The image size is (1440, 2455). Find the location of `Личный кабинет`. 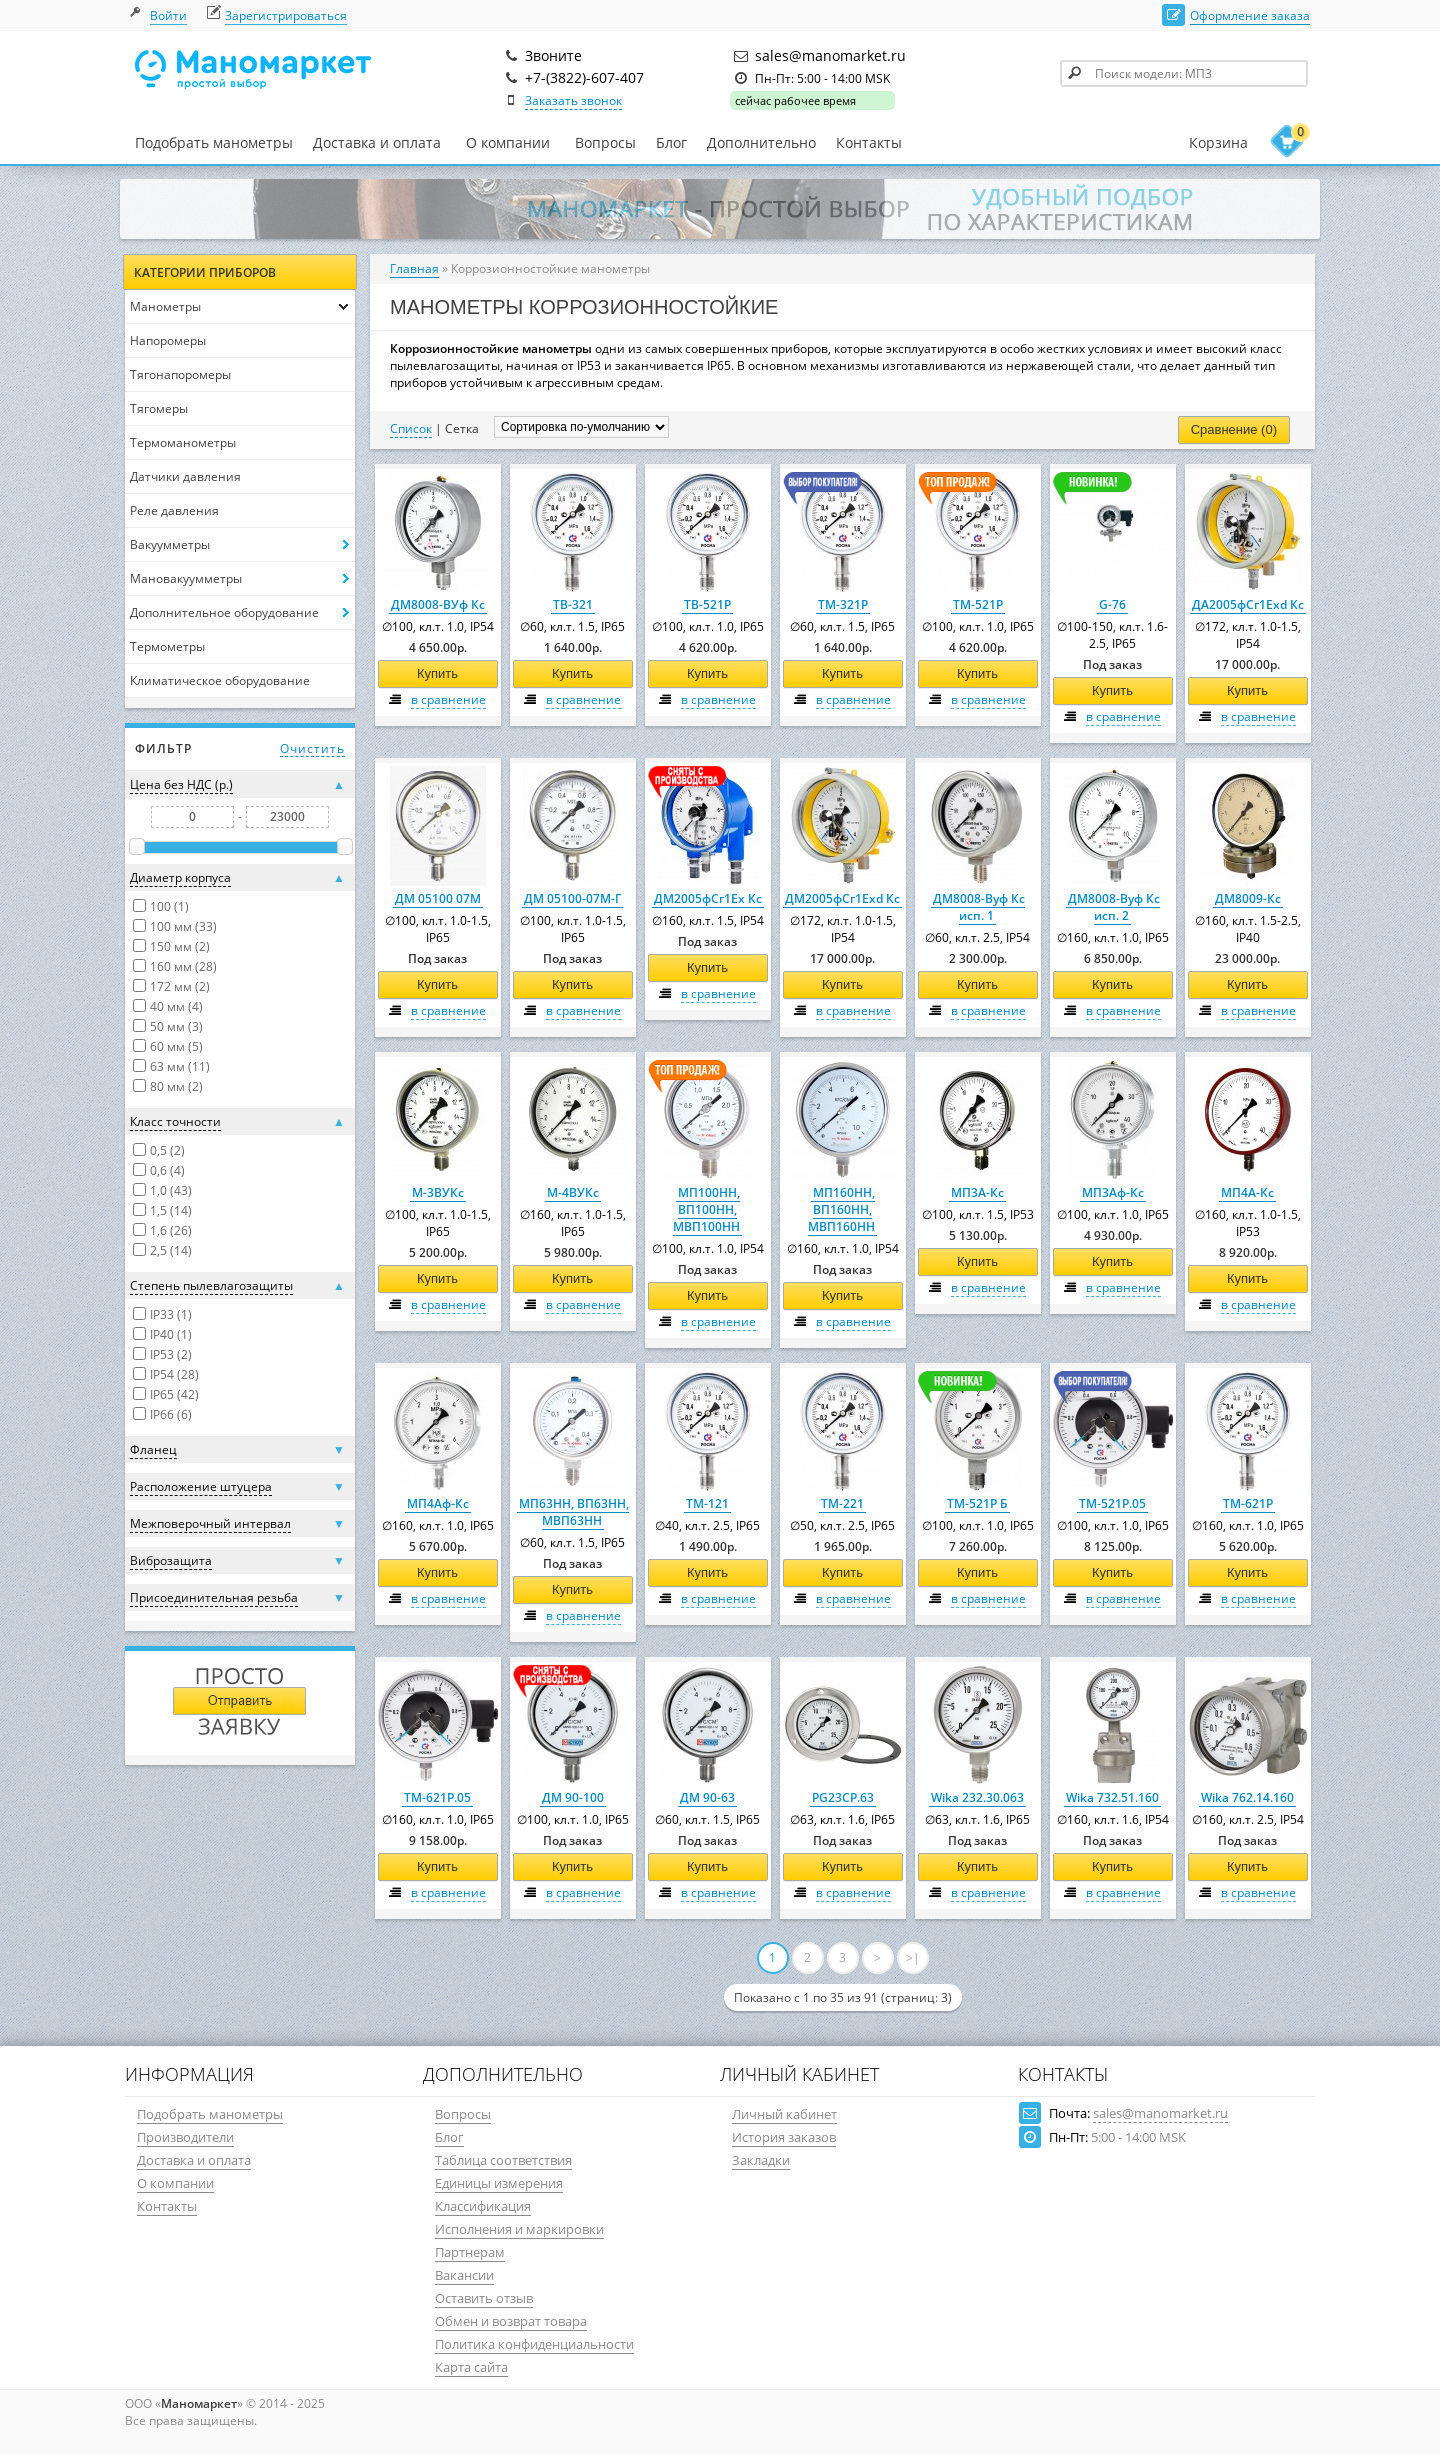

Личный кабинет is located at coordinates (784, 2114).